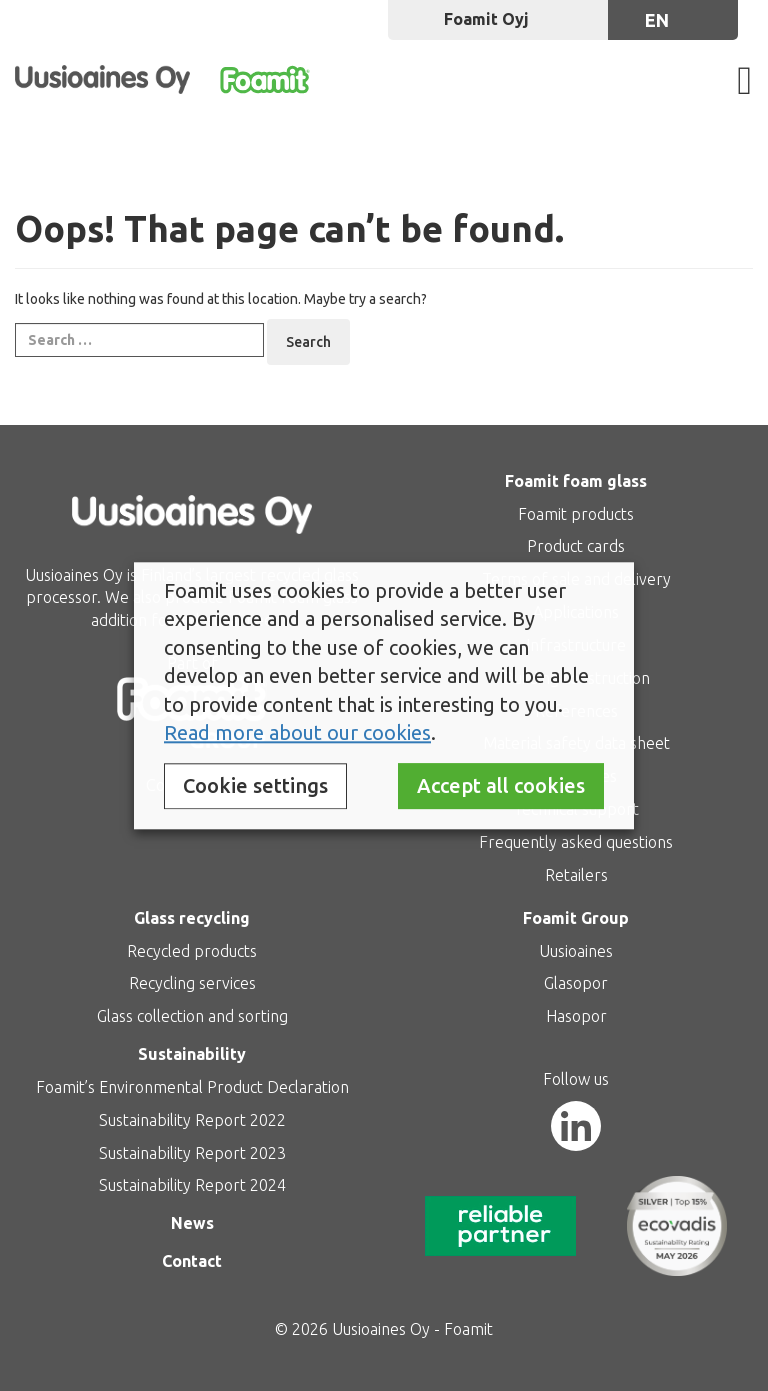  What do you see at coordinates (255, 785) in the screenshot?
I see `Cookie settings [button]` at bounding box center [255, 785].